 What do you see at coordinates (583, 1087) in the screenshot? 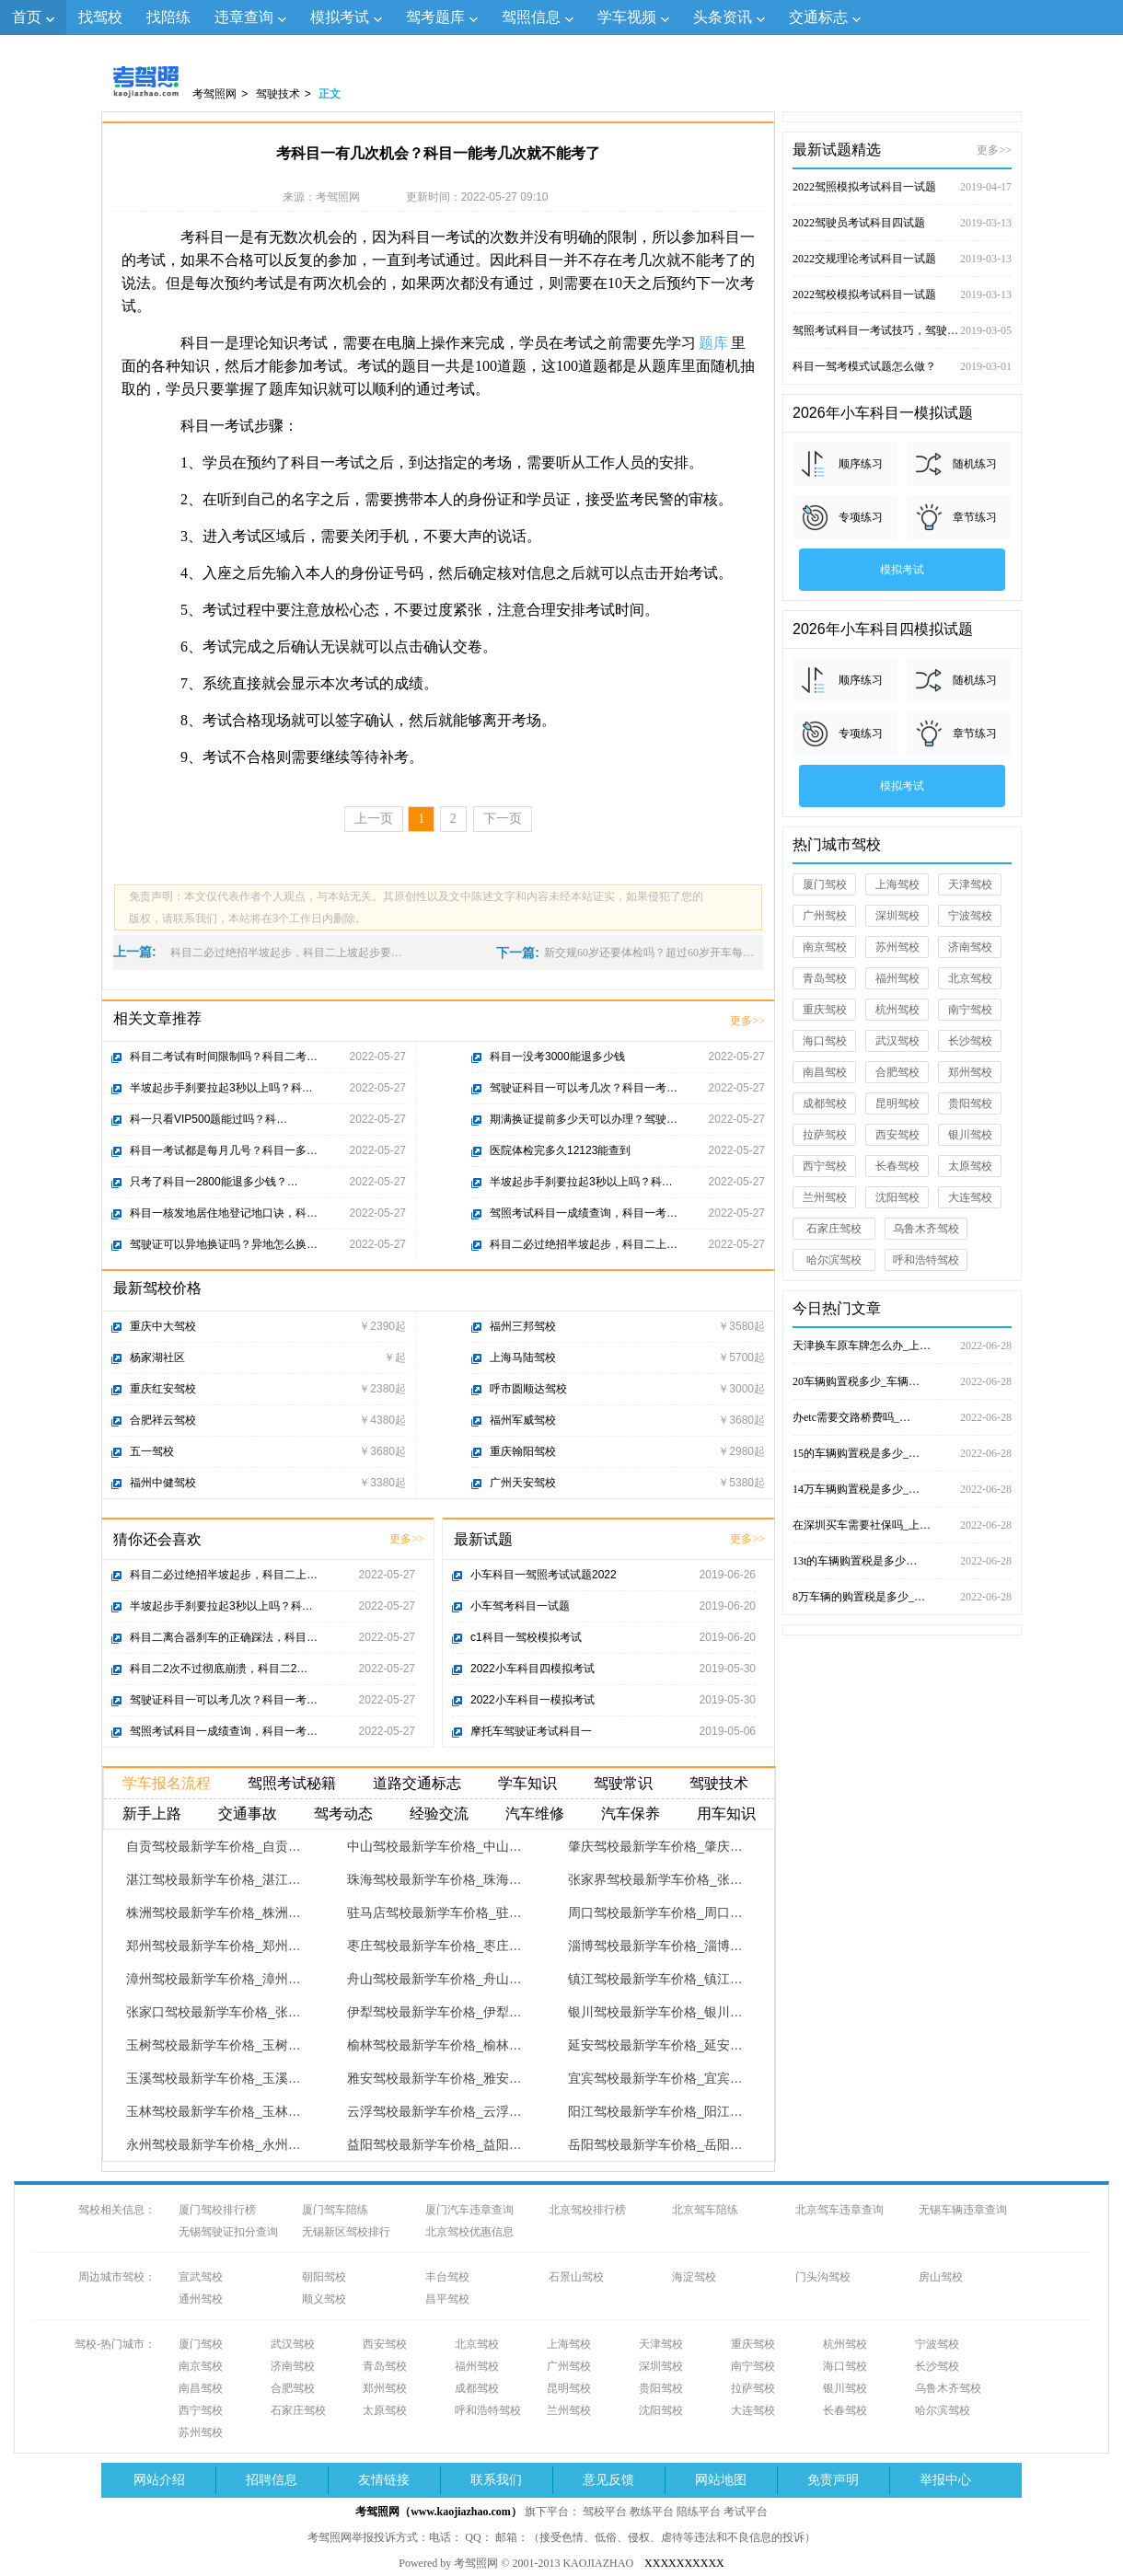
I see `驾驶证科目一可以考几次？科目一考…` at bounding box center [583, 1087].